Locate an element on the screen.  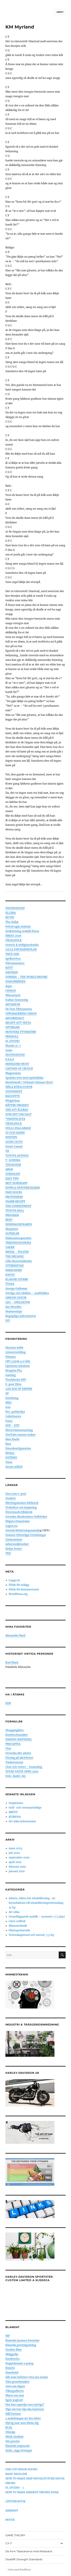
SIMONS DATOR is located at coordinates (15, 1297).